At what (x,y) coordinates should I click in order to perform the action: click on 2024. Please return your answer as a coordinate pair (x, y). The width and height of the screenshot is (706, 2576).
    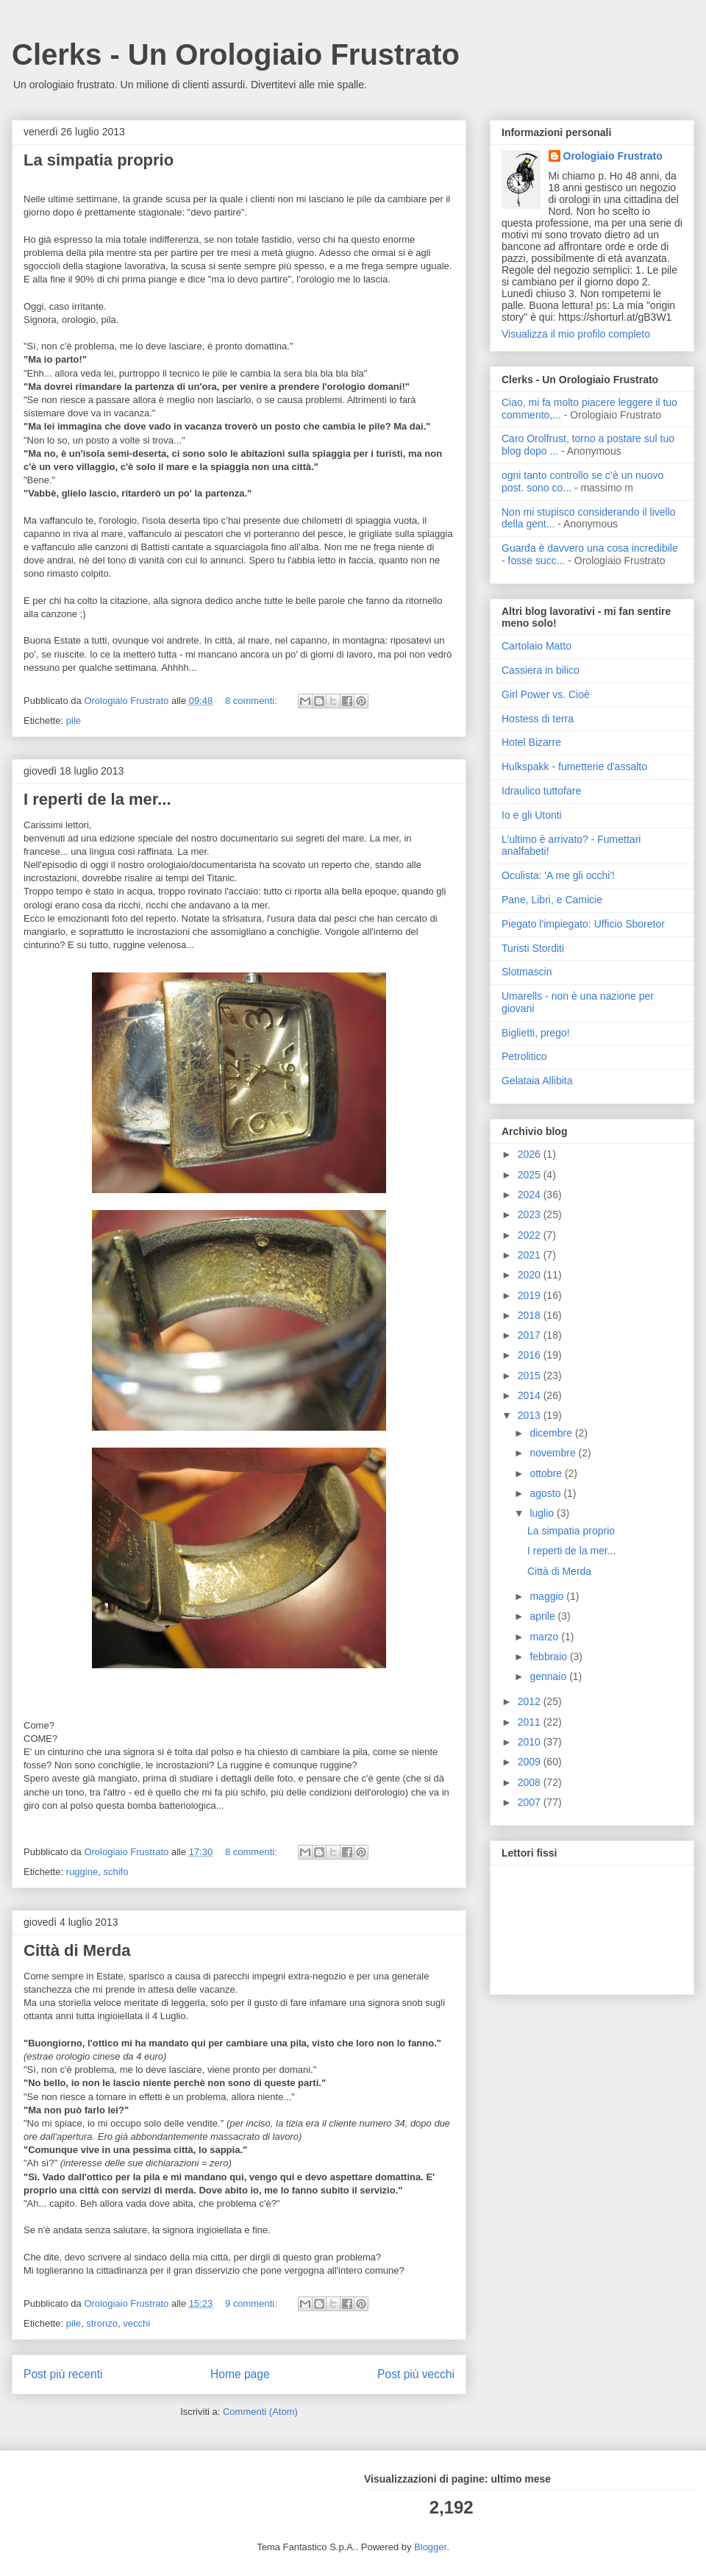
    Looking at the image, I should click on (530, 1194).